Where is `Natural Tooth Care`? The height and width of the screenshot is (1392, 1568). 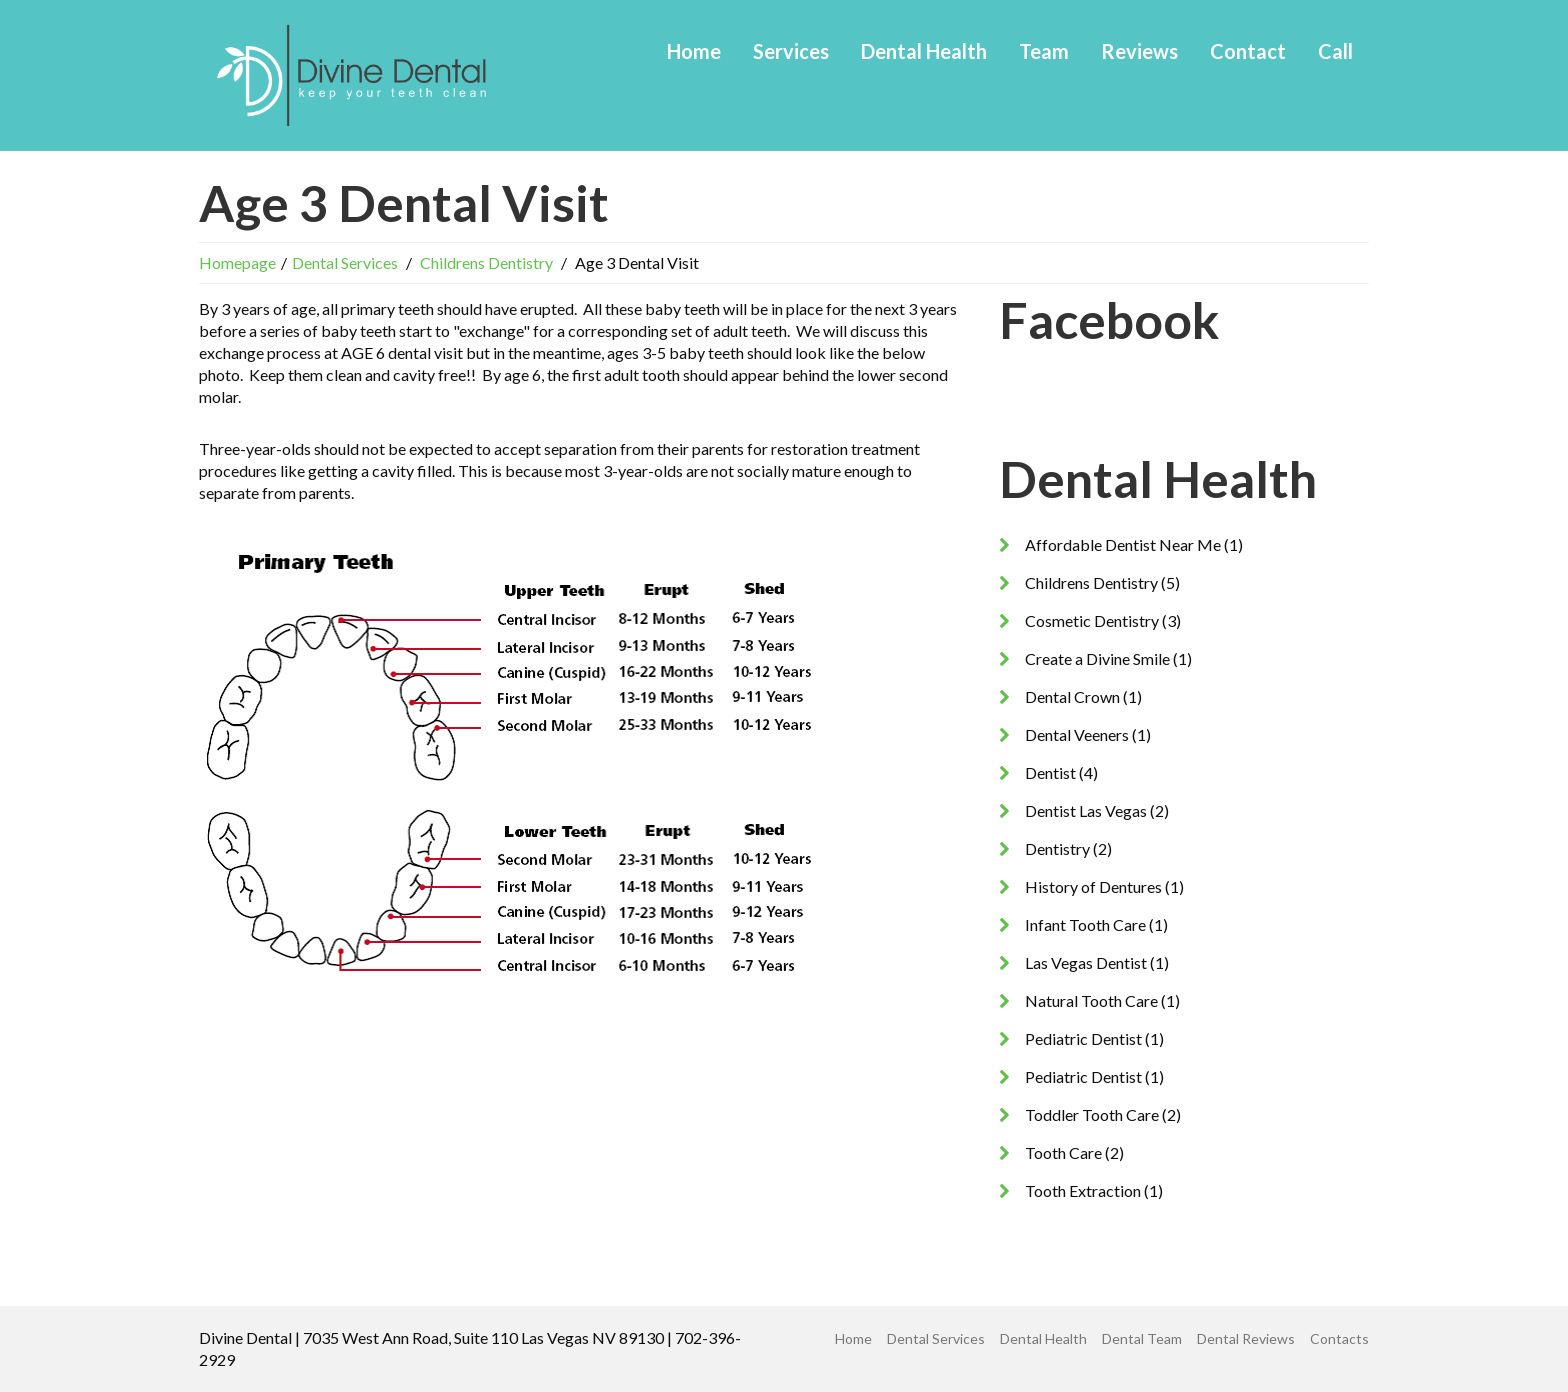
Natural Tooth Care is located at coordinates (1091, 1000).